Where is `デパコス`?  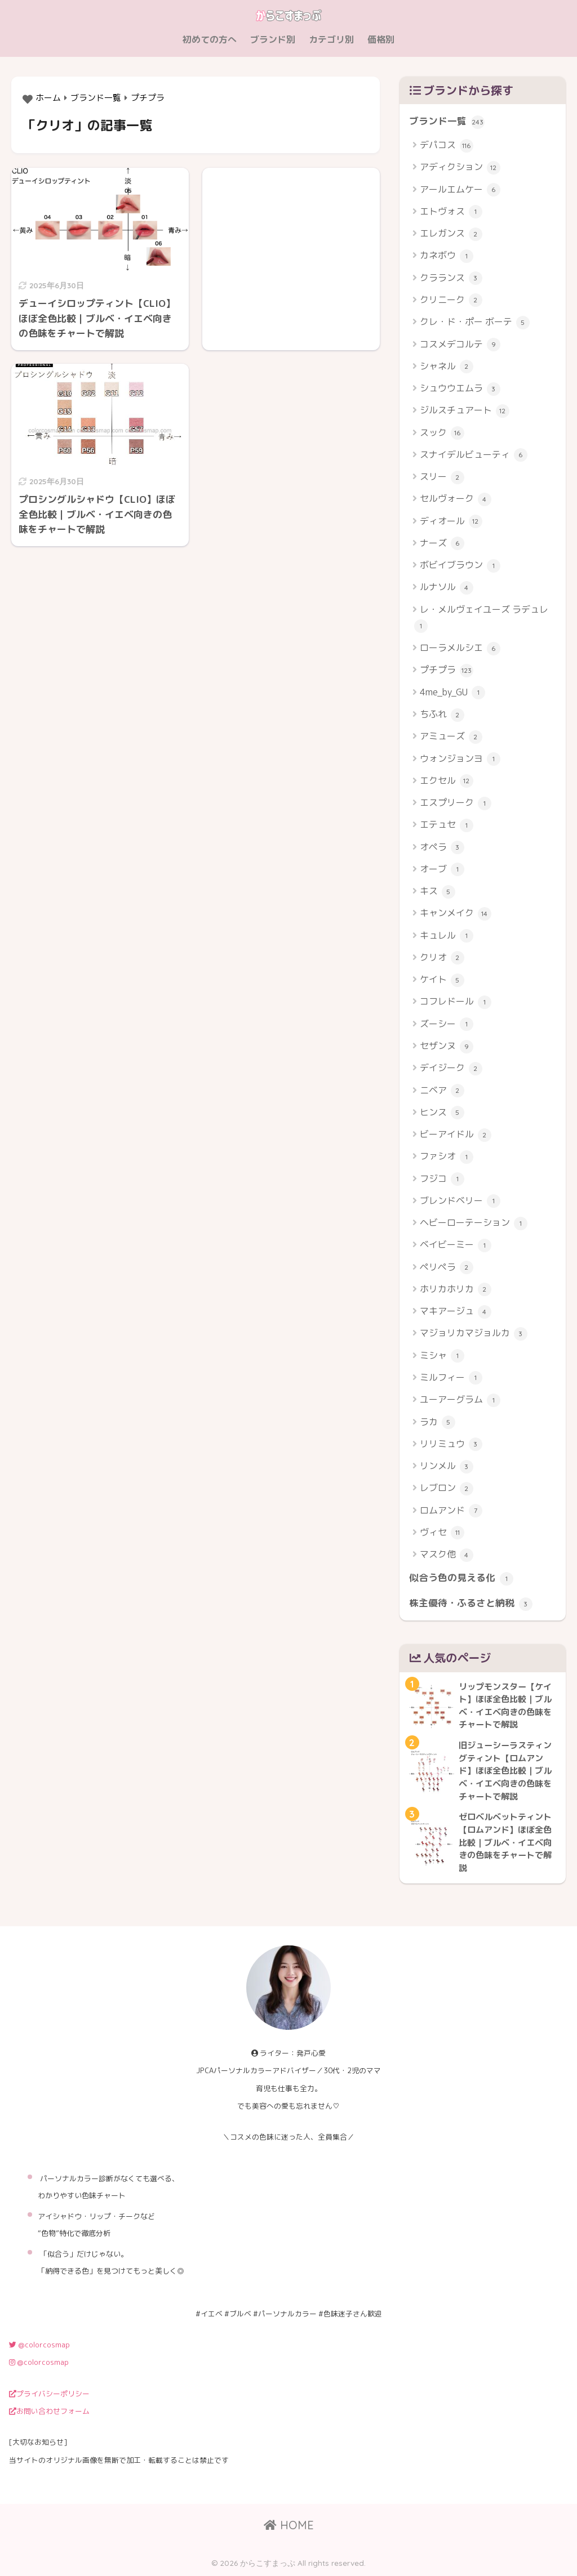
デパコス is located at coordinates (446, 146).